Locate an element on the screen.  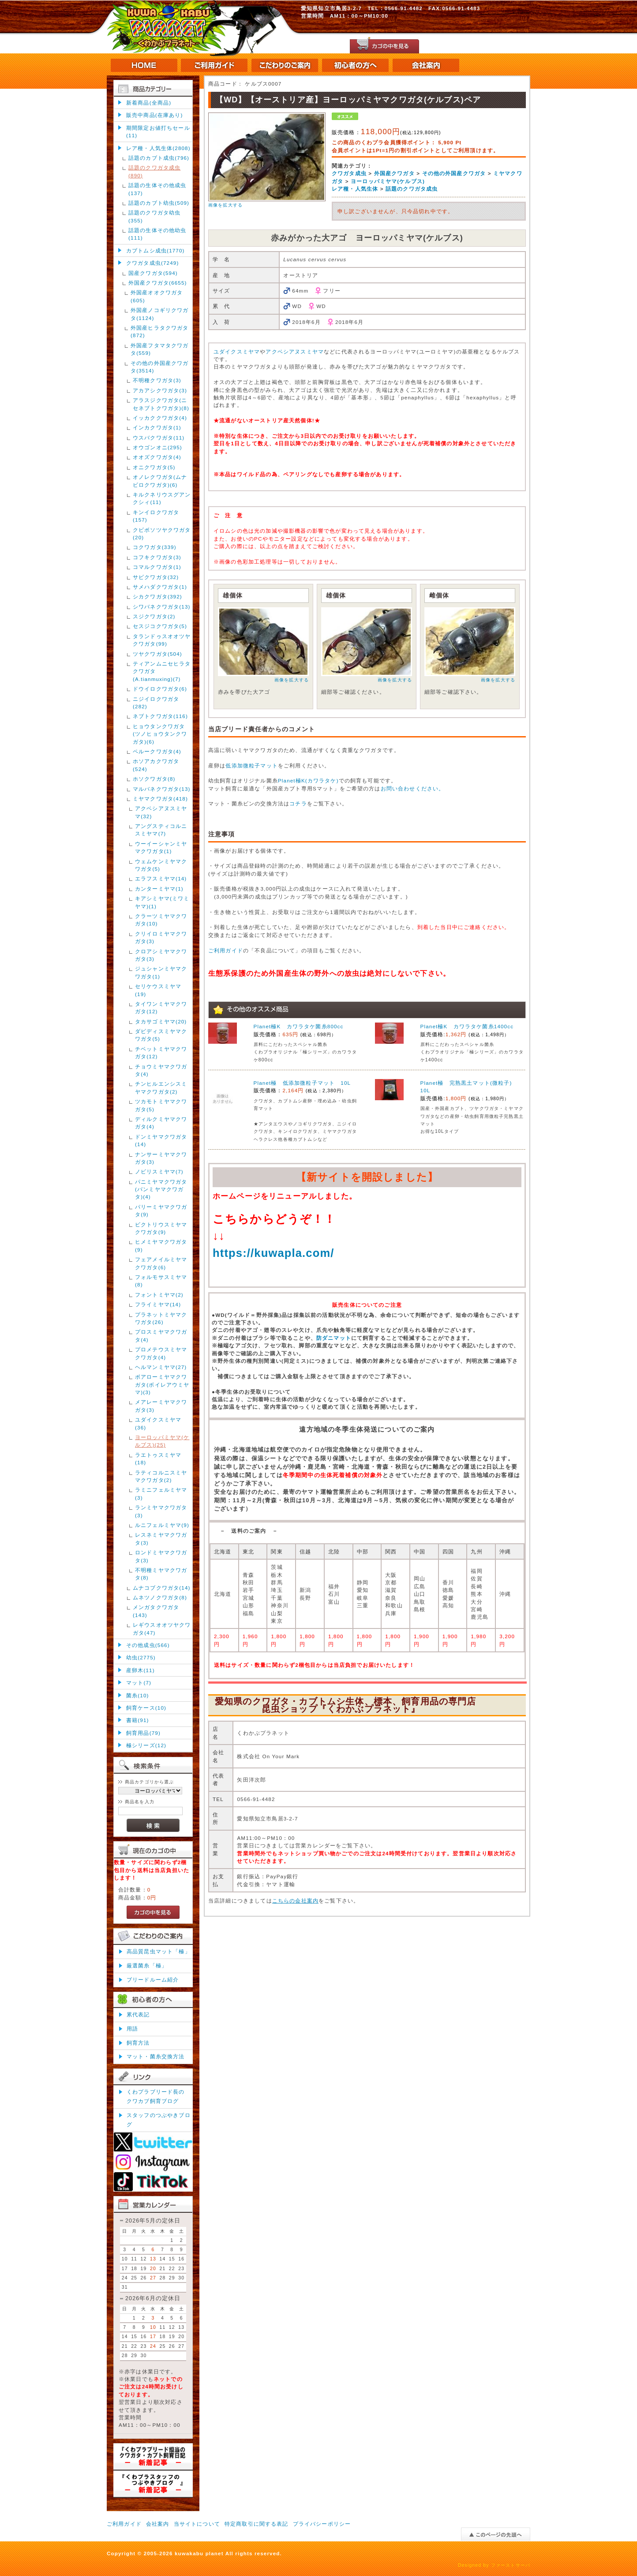
話題のカブト成虫(796) is located at coordinates (158, 158).